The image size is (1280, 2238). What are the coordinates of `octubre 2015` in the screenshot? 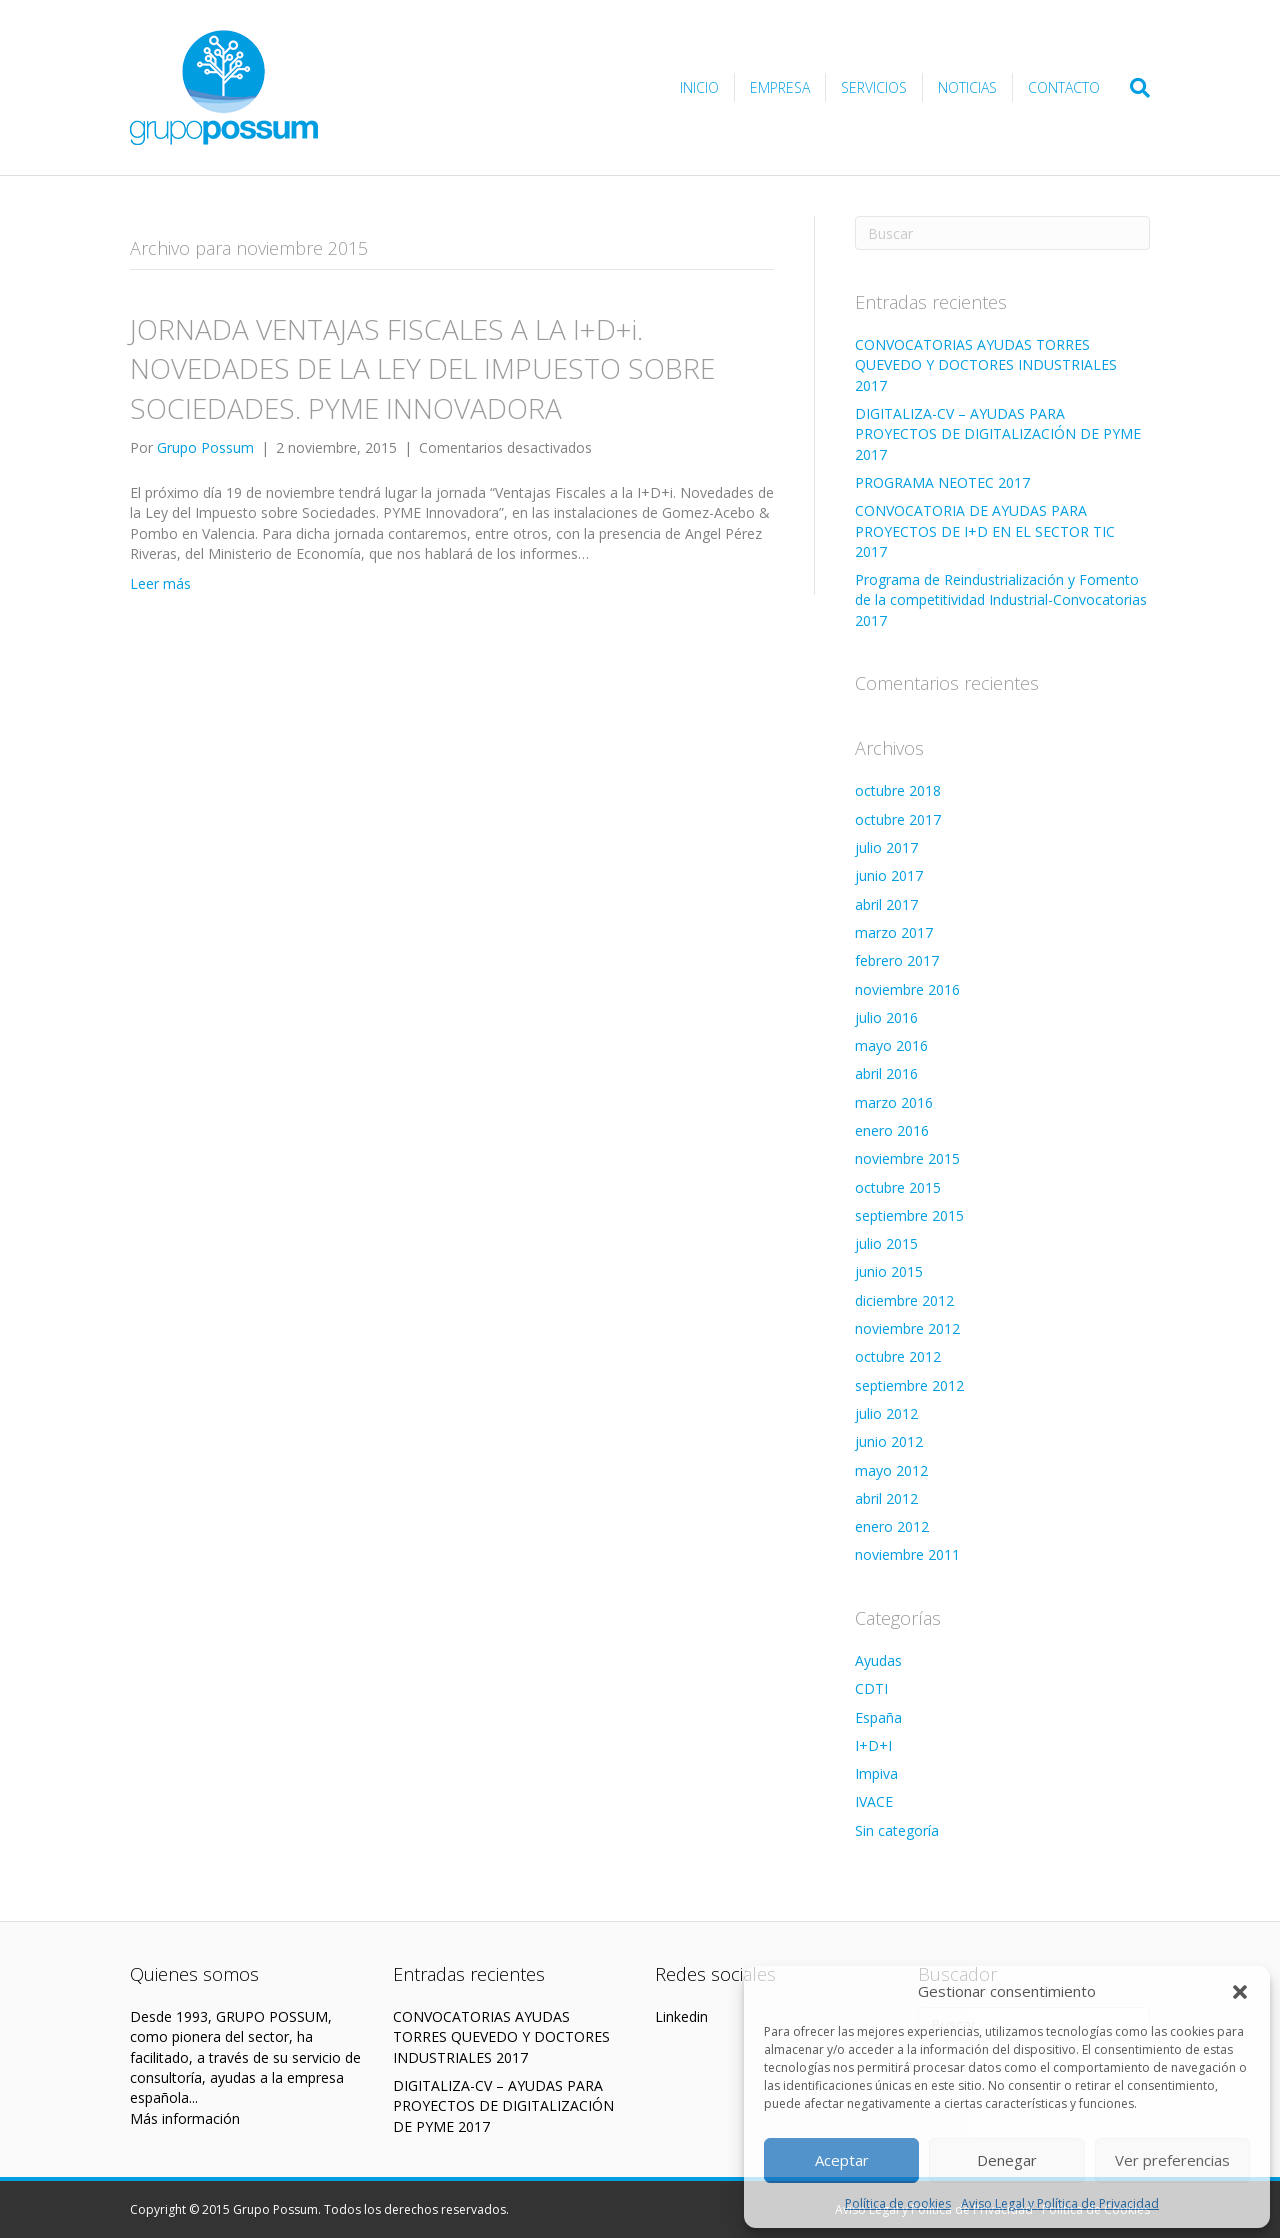 It's located at (898, 1187).